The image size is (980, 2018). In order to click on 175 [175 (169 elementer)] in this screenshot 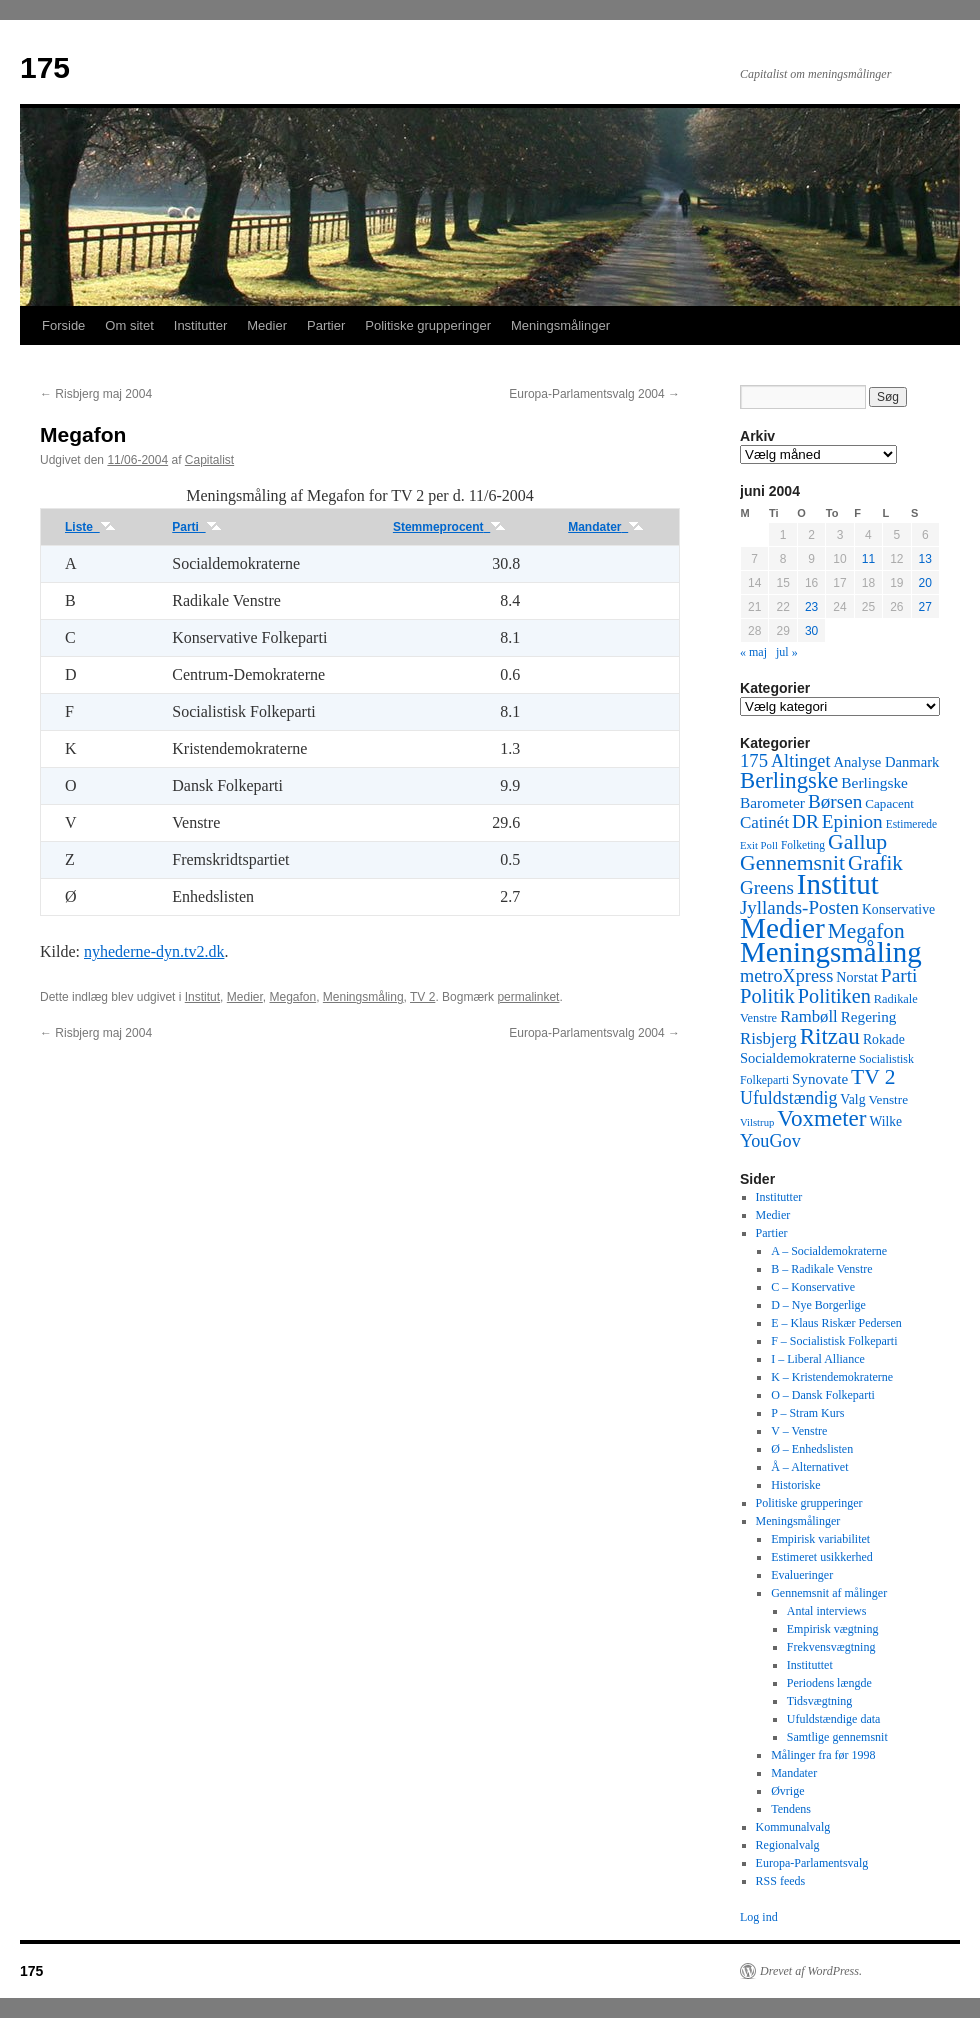, I will do `click(754, 760)`.